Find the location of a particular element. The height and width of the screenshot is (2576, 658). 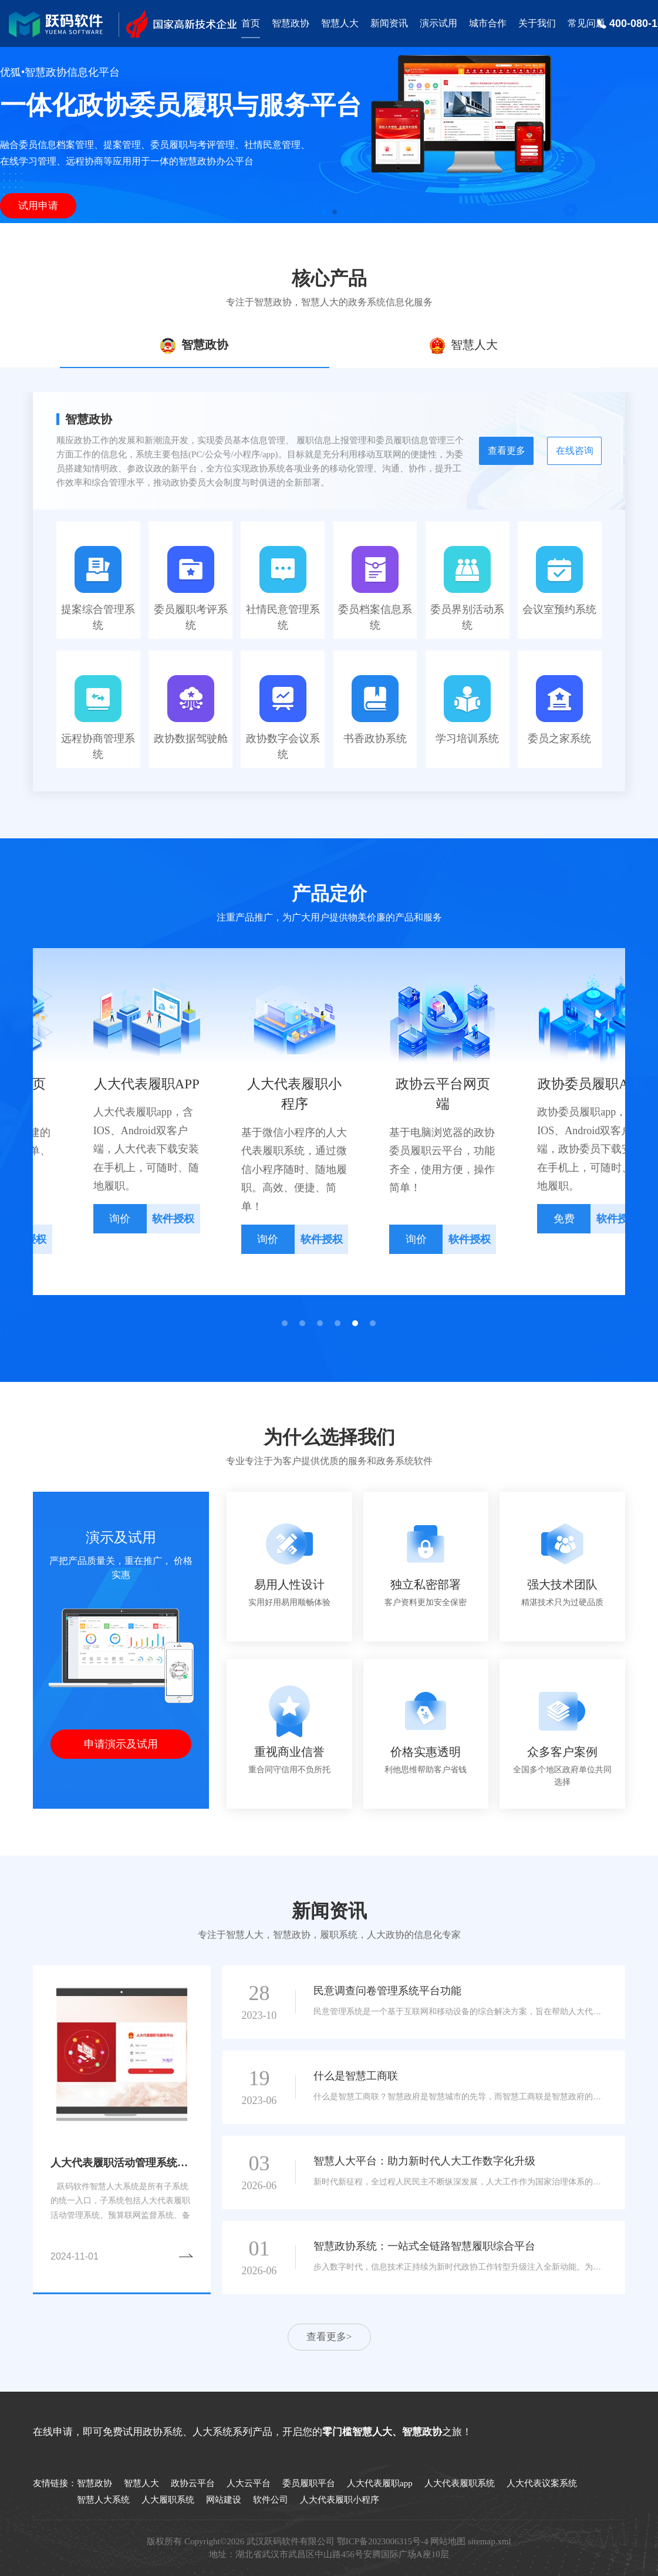

常见问题 is located at coordinates (586, 23).